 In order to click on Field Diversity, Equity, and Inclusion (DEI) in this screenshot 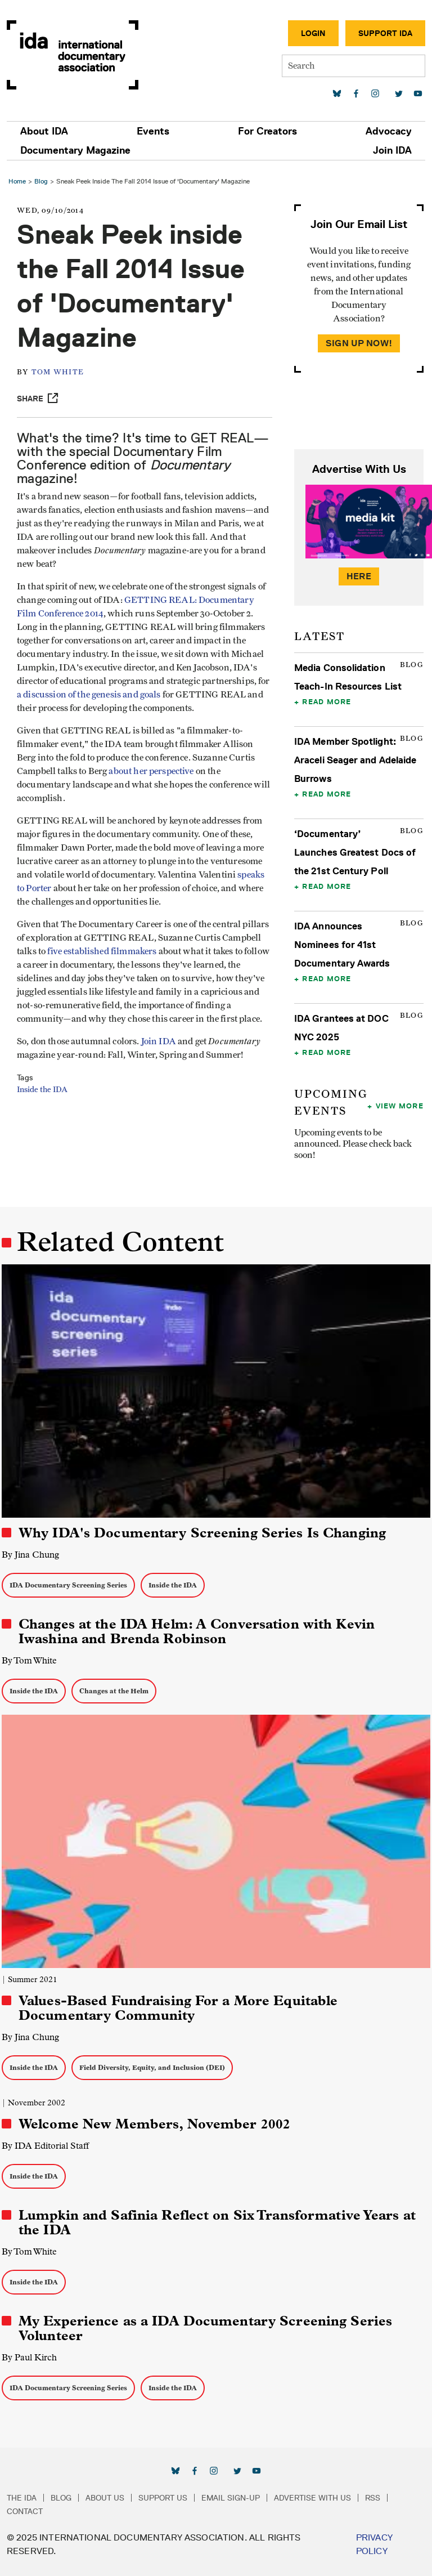, I will do `click(152, 2067)`.